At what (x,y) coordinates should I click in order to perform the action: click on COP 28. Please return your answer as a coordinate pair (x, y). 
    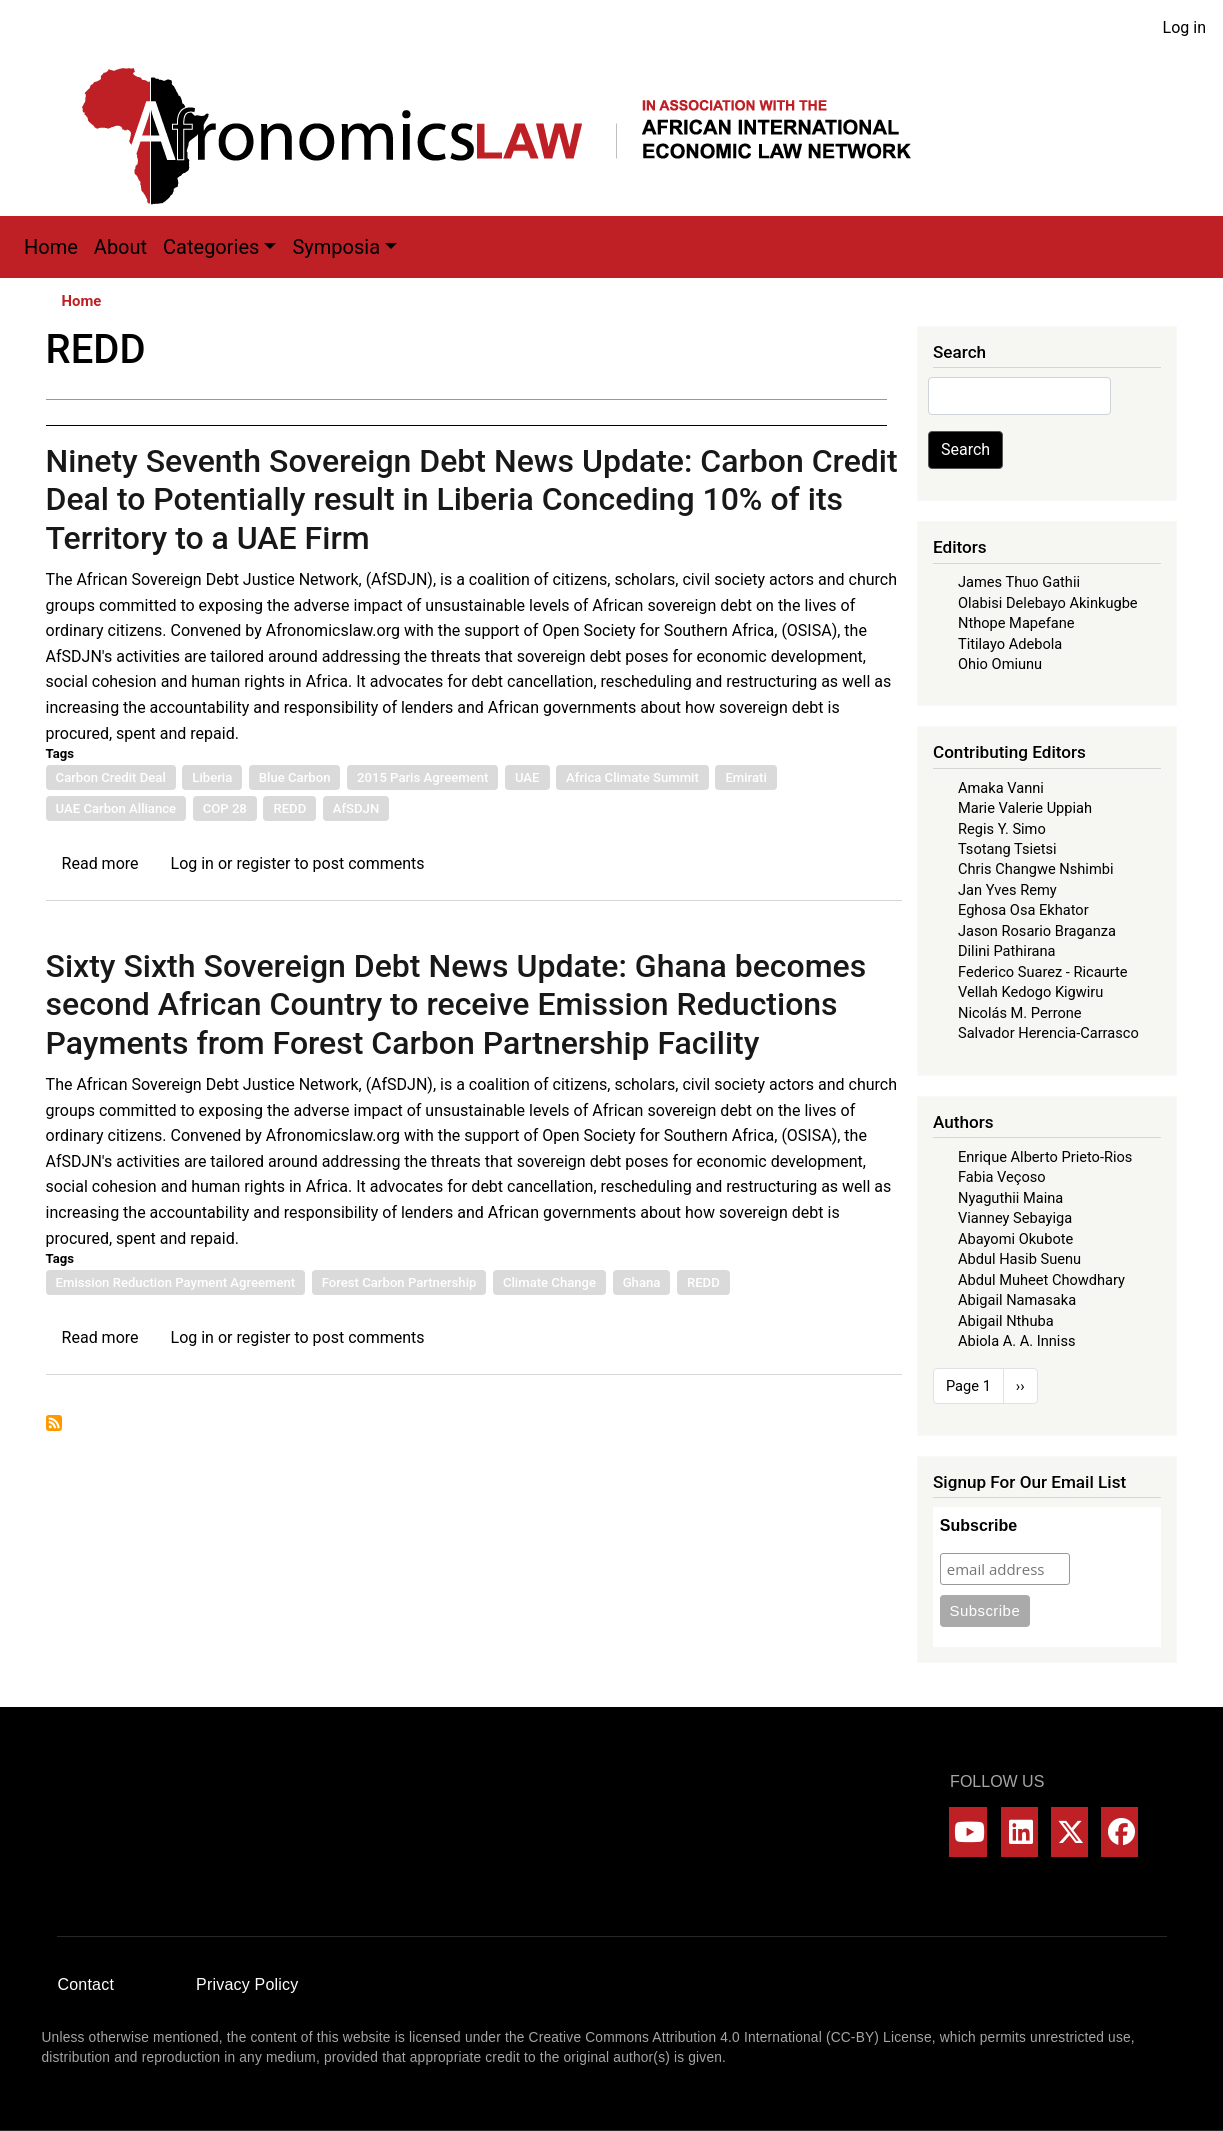
    Looking at the image, I should click on (225, 808).